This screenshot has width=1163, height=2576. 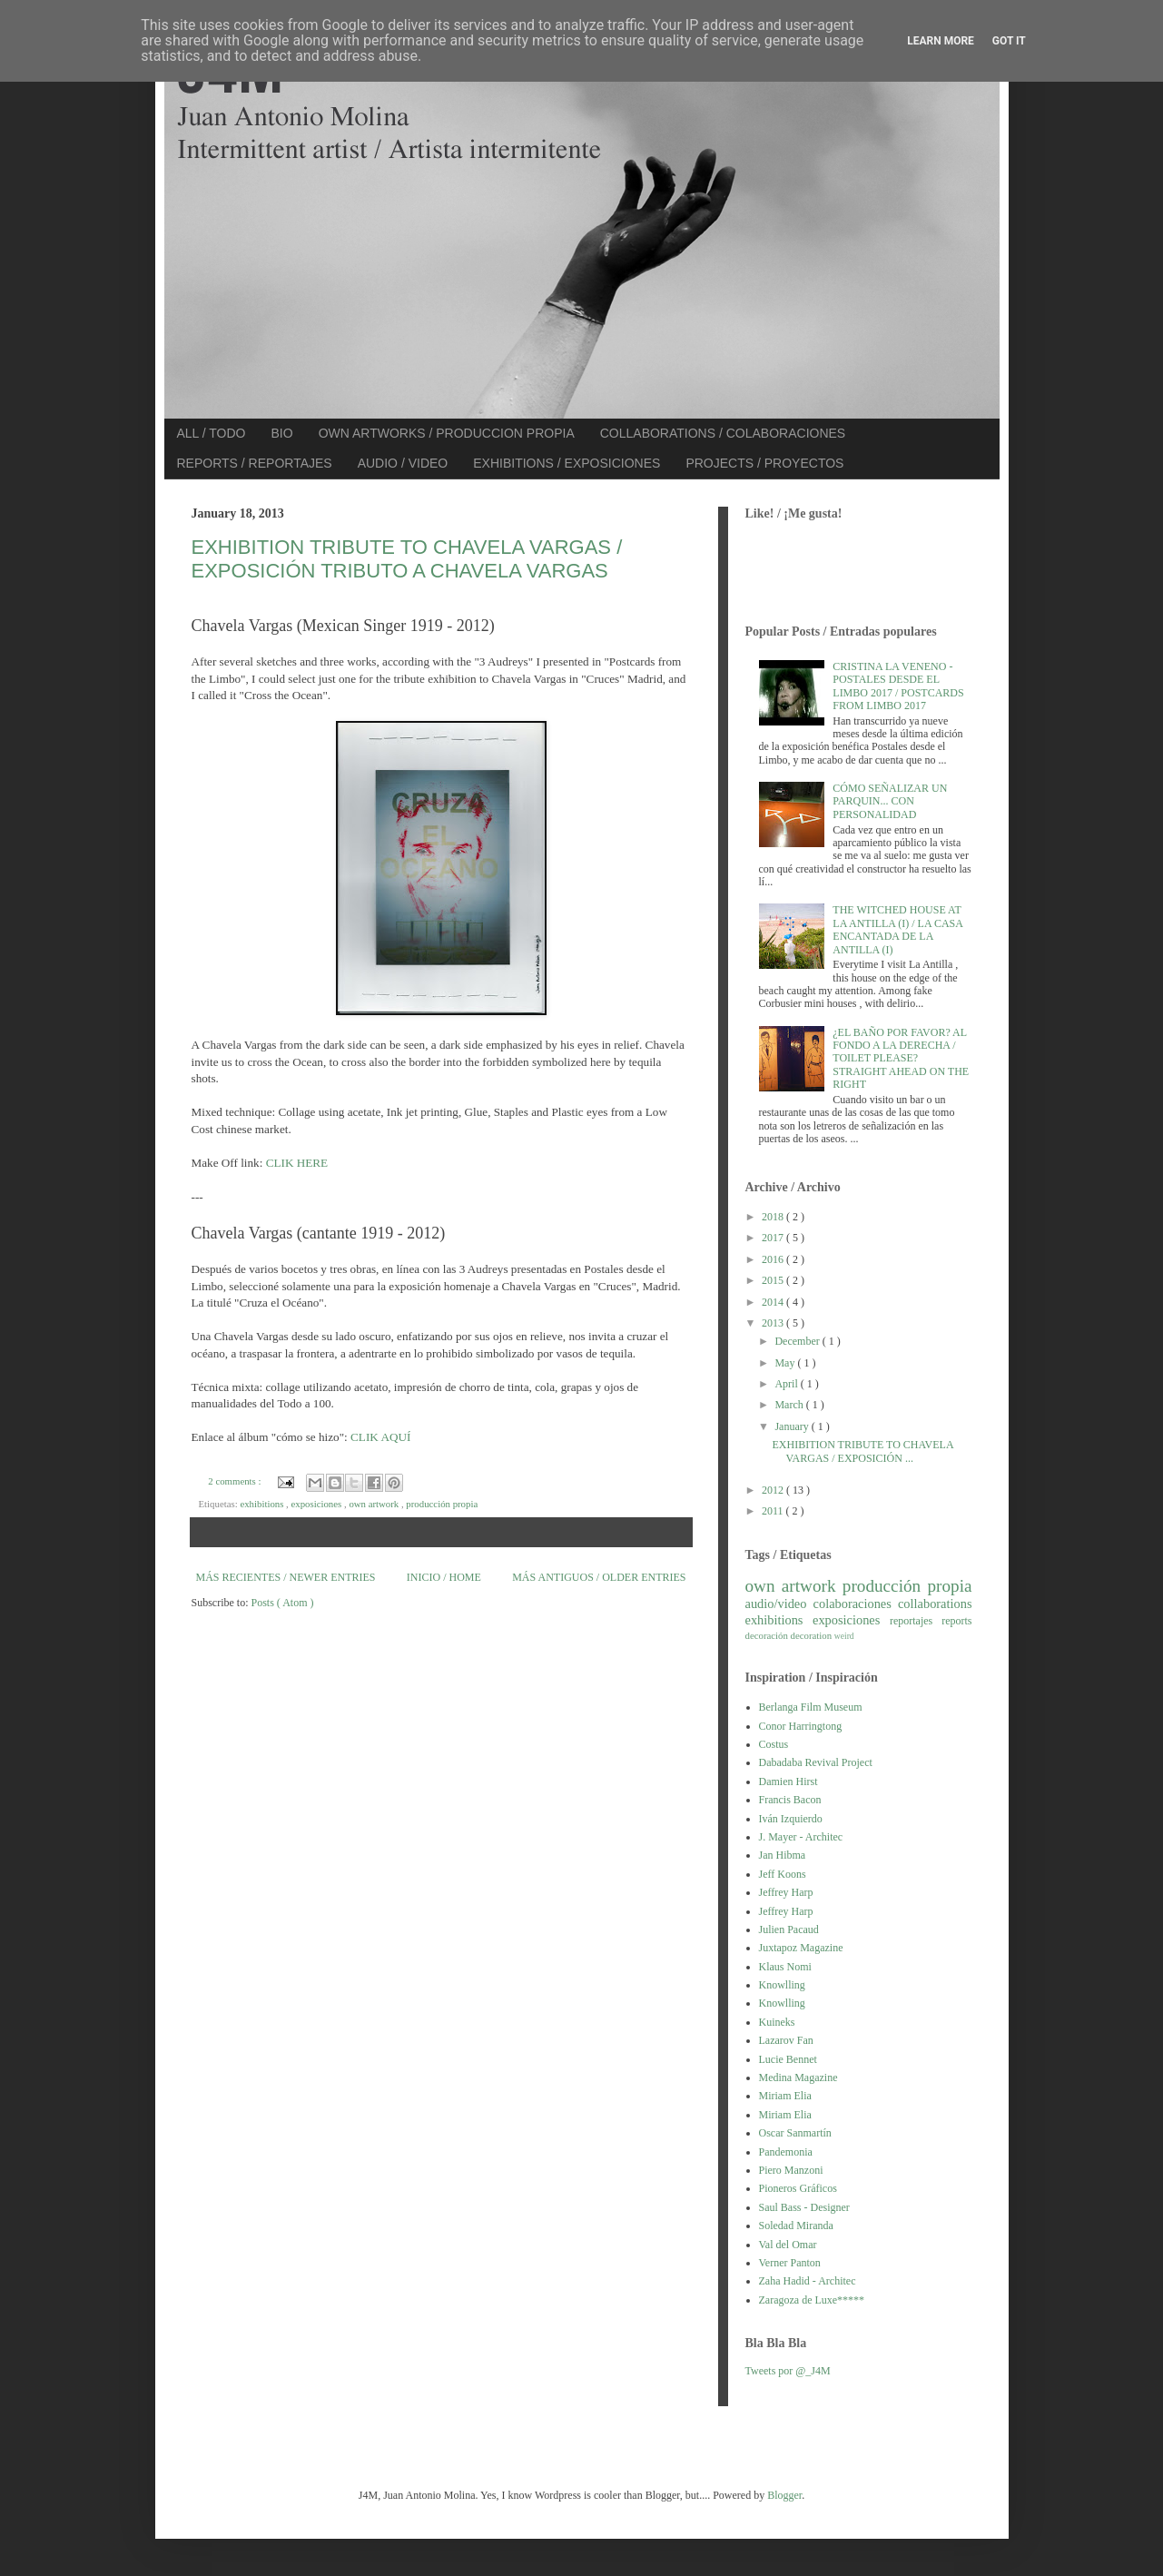 I want to click on Jan Hibma, so click(x=782, y=1855).